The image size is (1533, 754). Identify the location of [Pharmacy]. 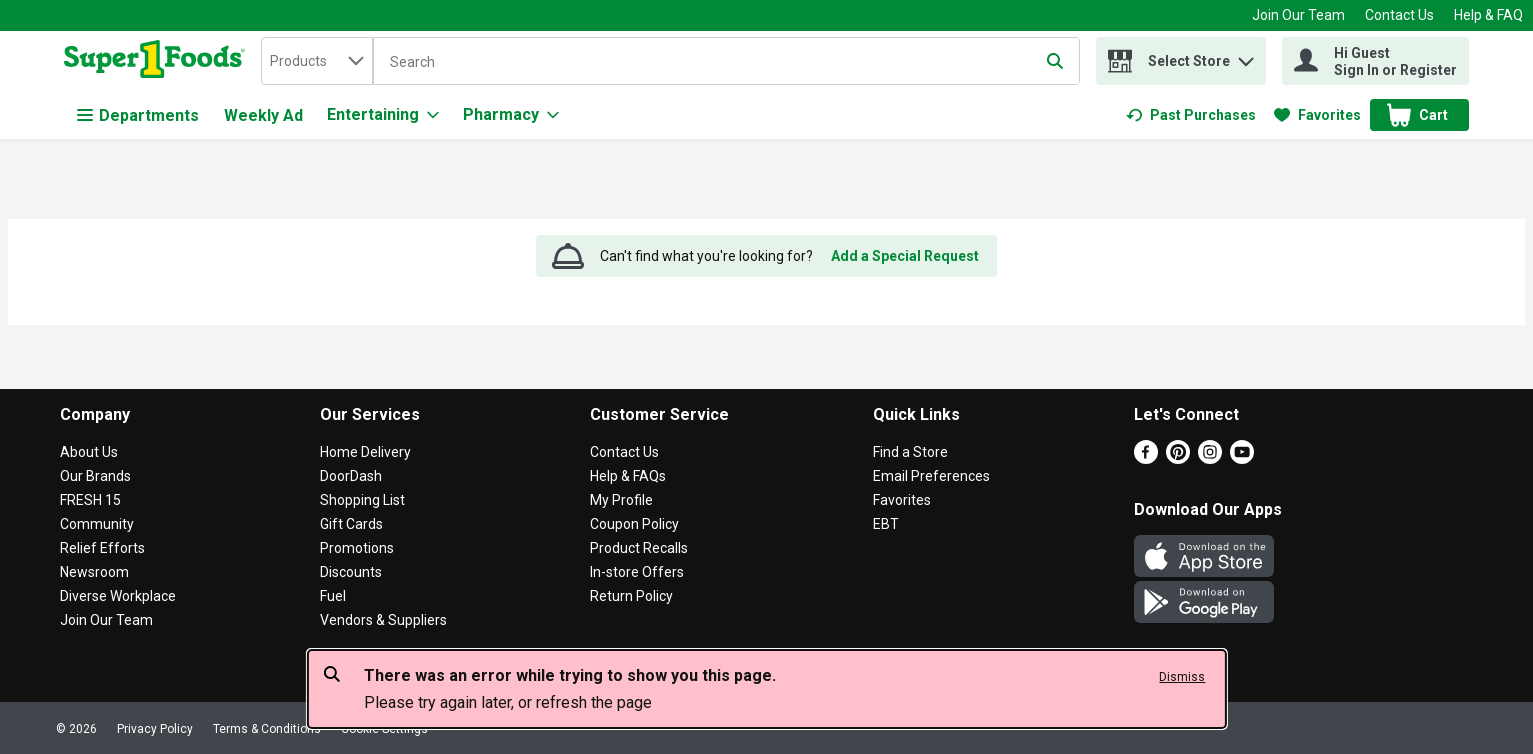
(511, 115).